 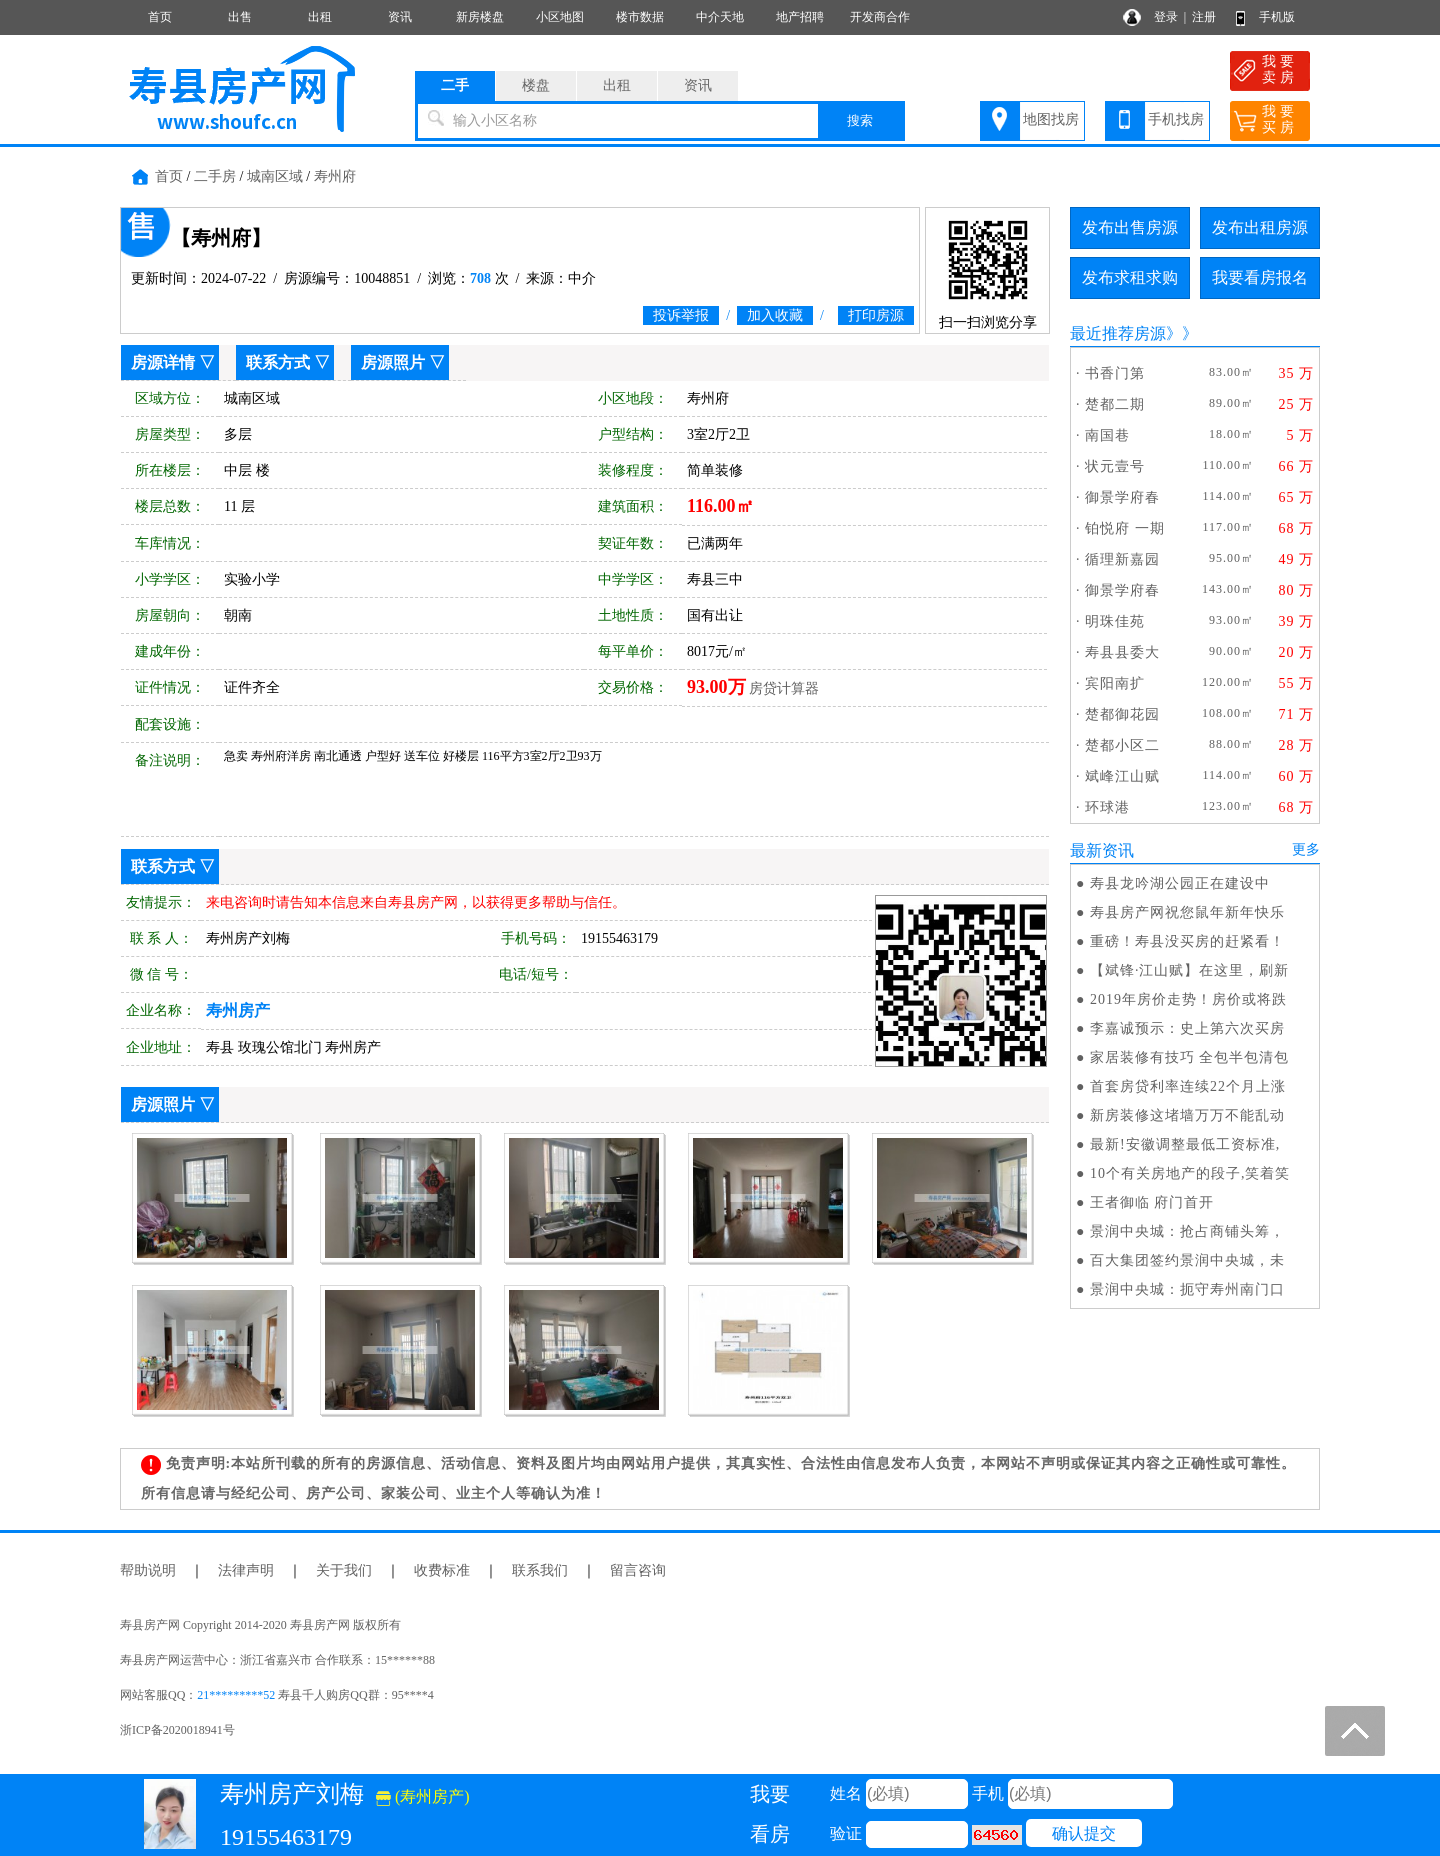 What do you see at coordinates (1115, 621) in the screenshot?
I see `明珠佳苑` at bounding box center [1115, 621].